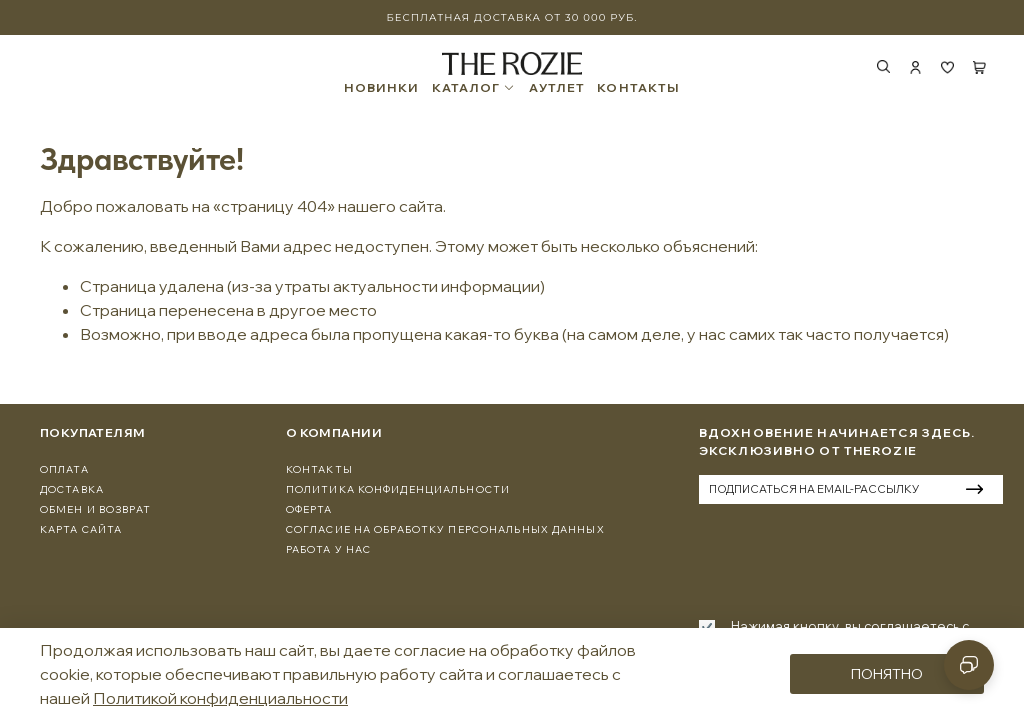  What do you see at coordinates (72, 489) in the screenshot?
I see `Доставка` at bounding box center [72, 489].